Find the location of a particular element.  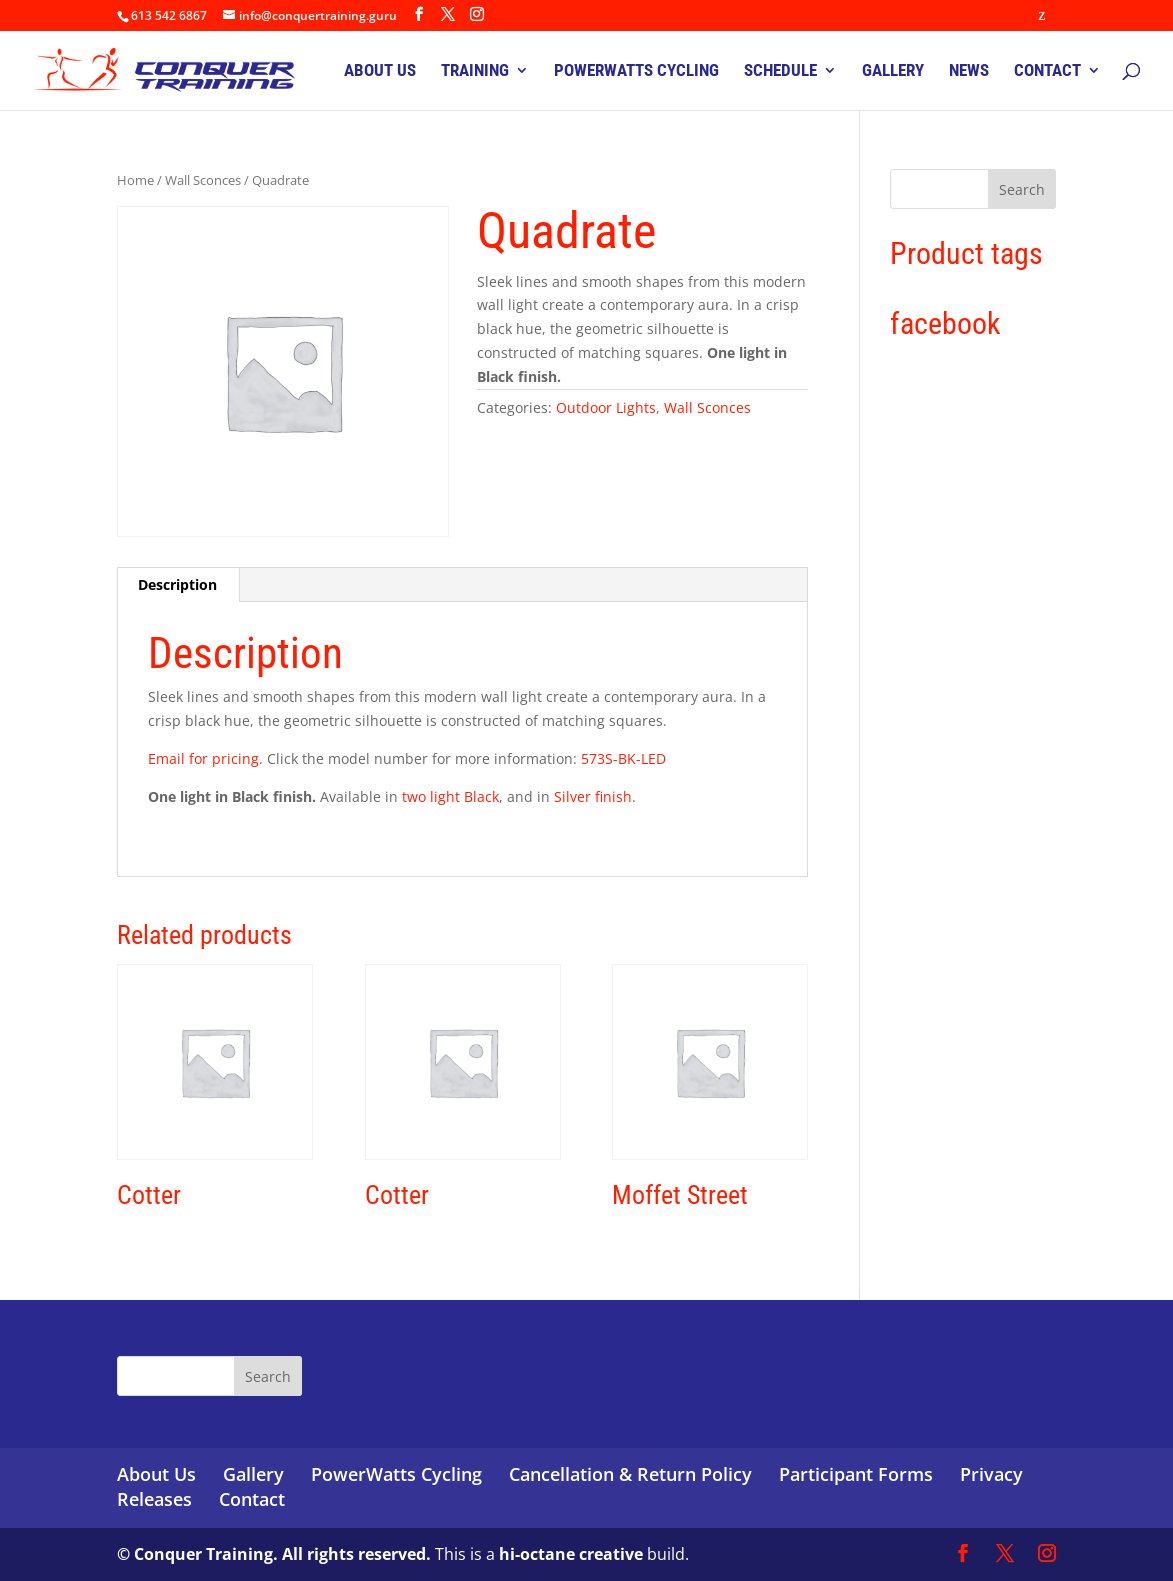

Home is located at coordinates (135, 180).